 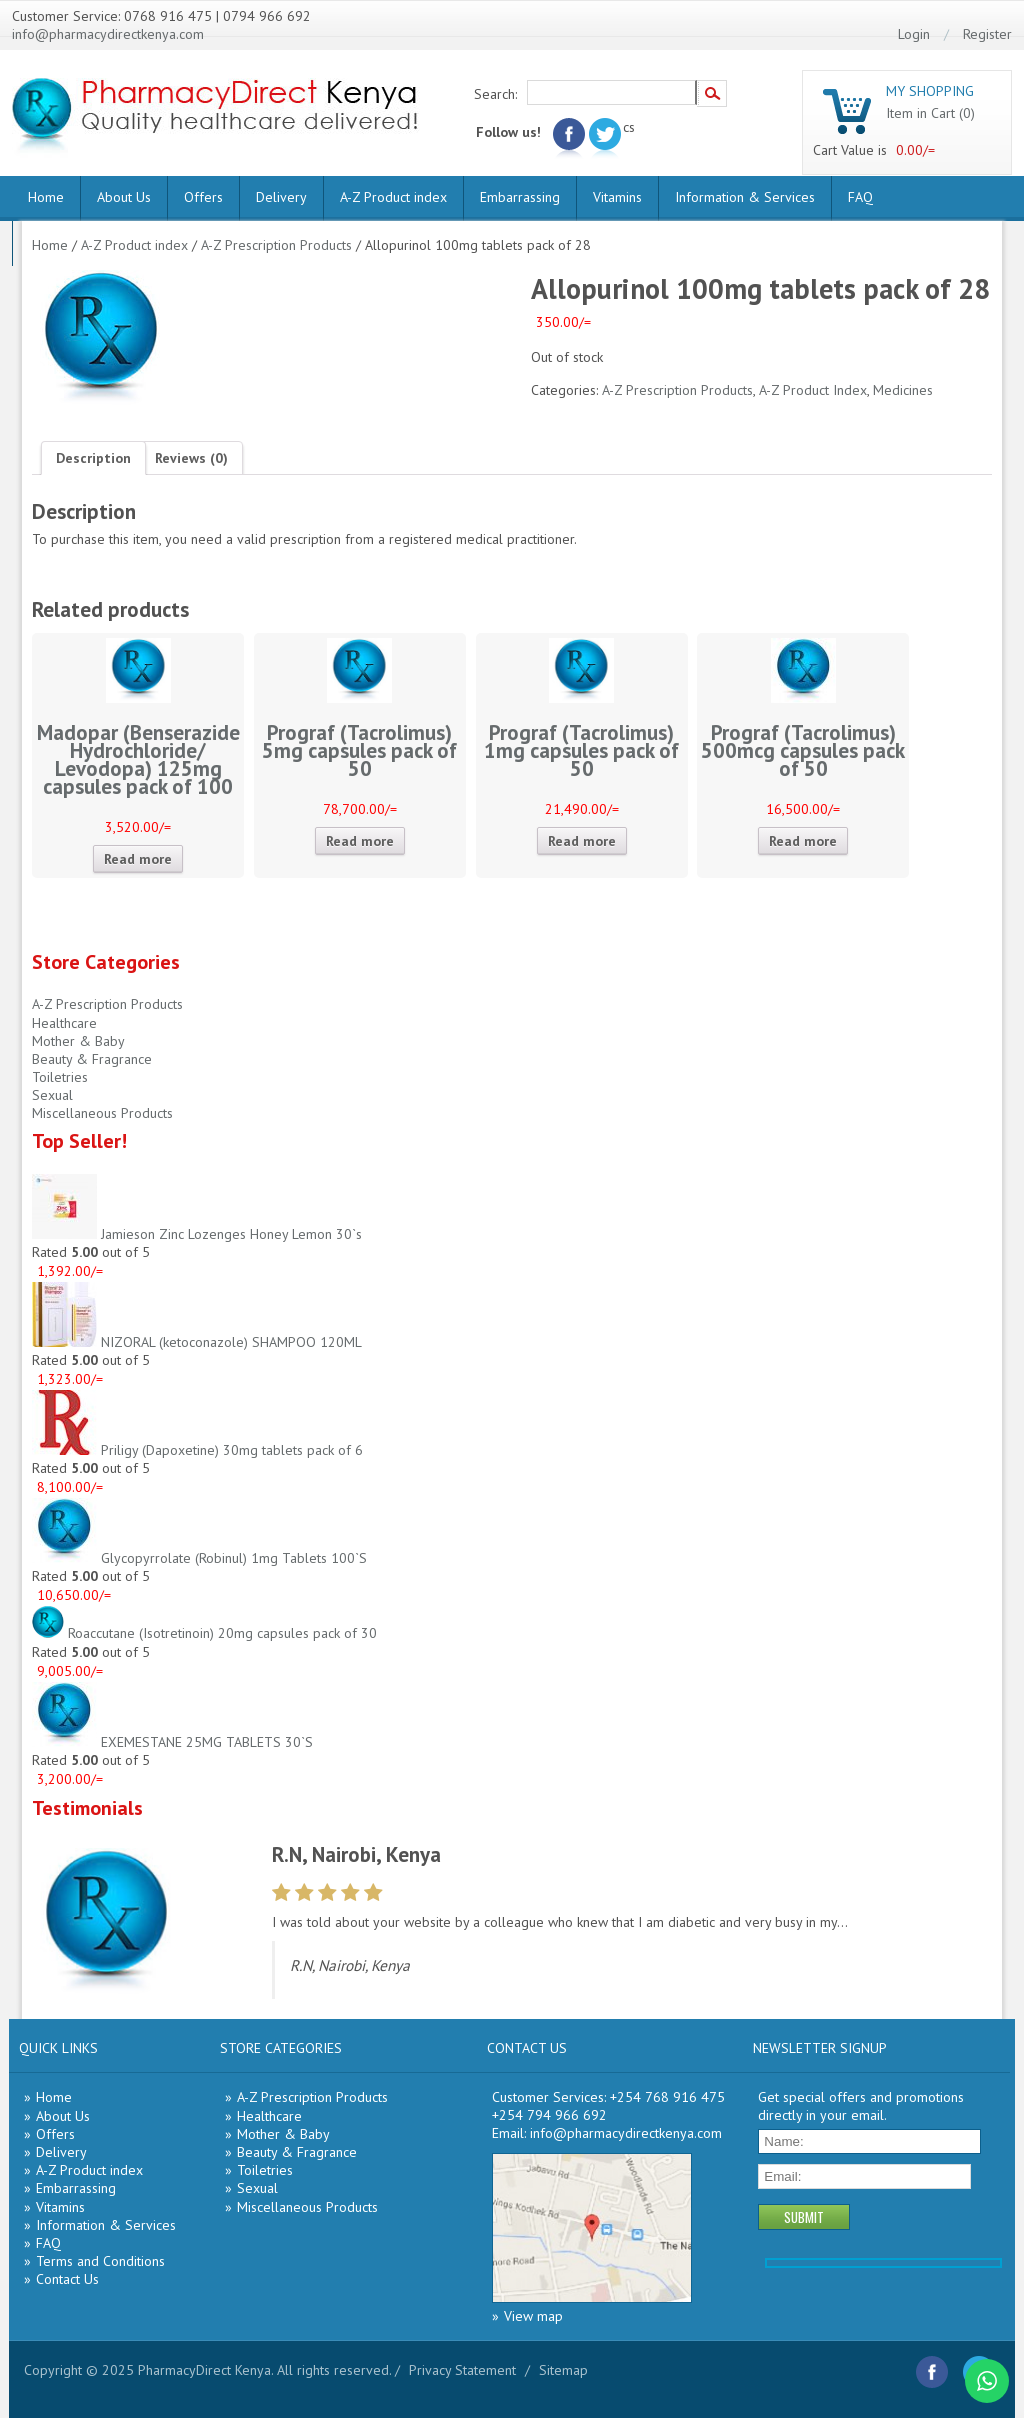 What do you see at coordinates (281, 197) in the screenshot?
I see `Delivery` at bounding box center [281, 197].